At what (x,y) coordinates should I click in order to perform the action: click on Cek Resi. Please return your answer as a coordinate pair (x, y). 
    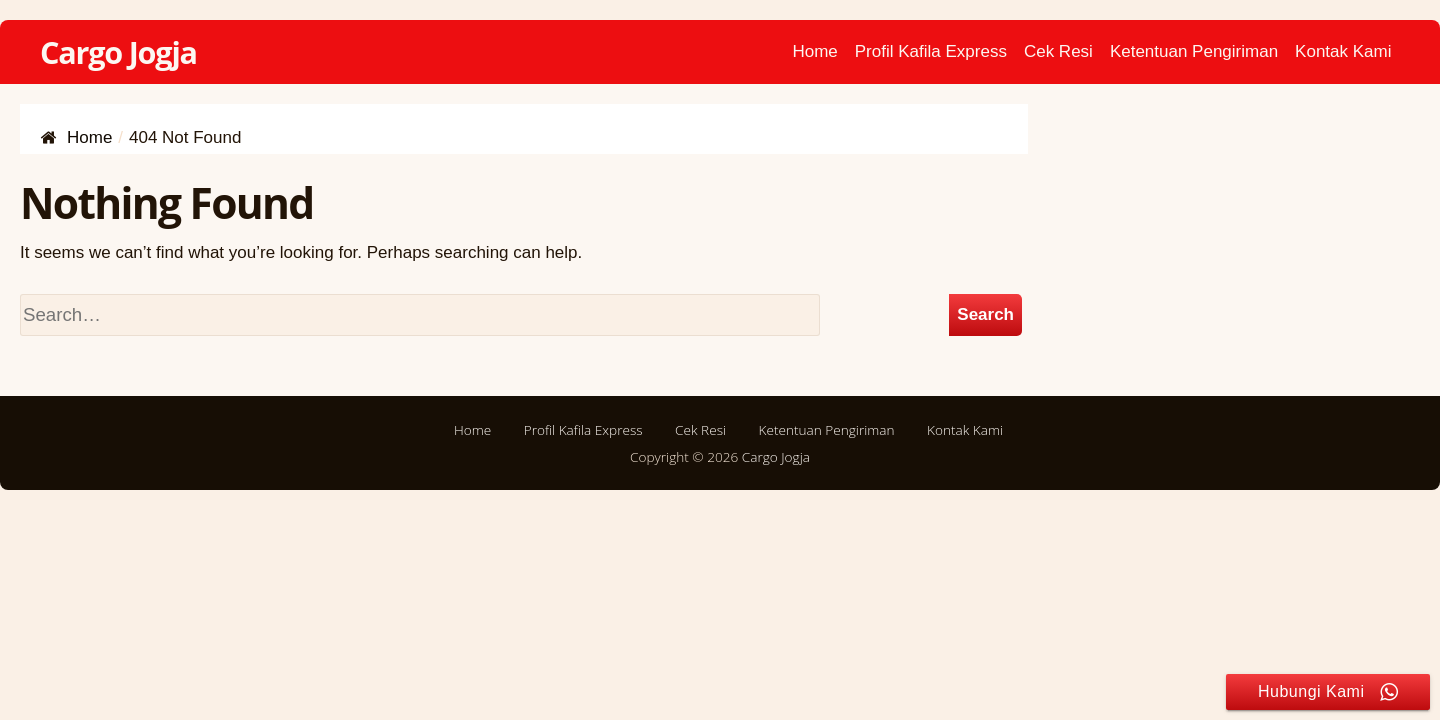
    Looking at the image, I should click on (1058, 51).